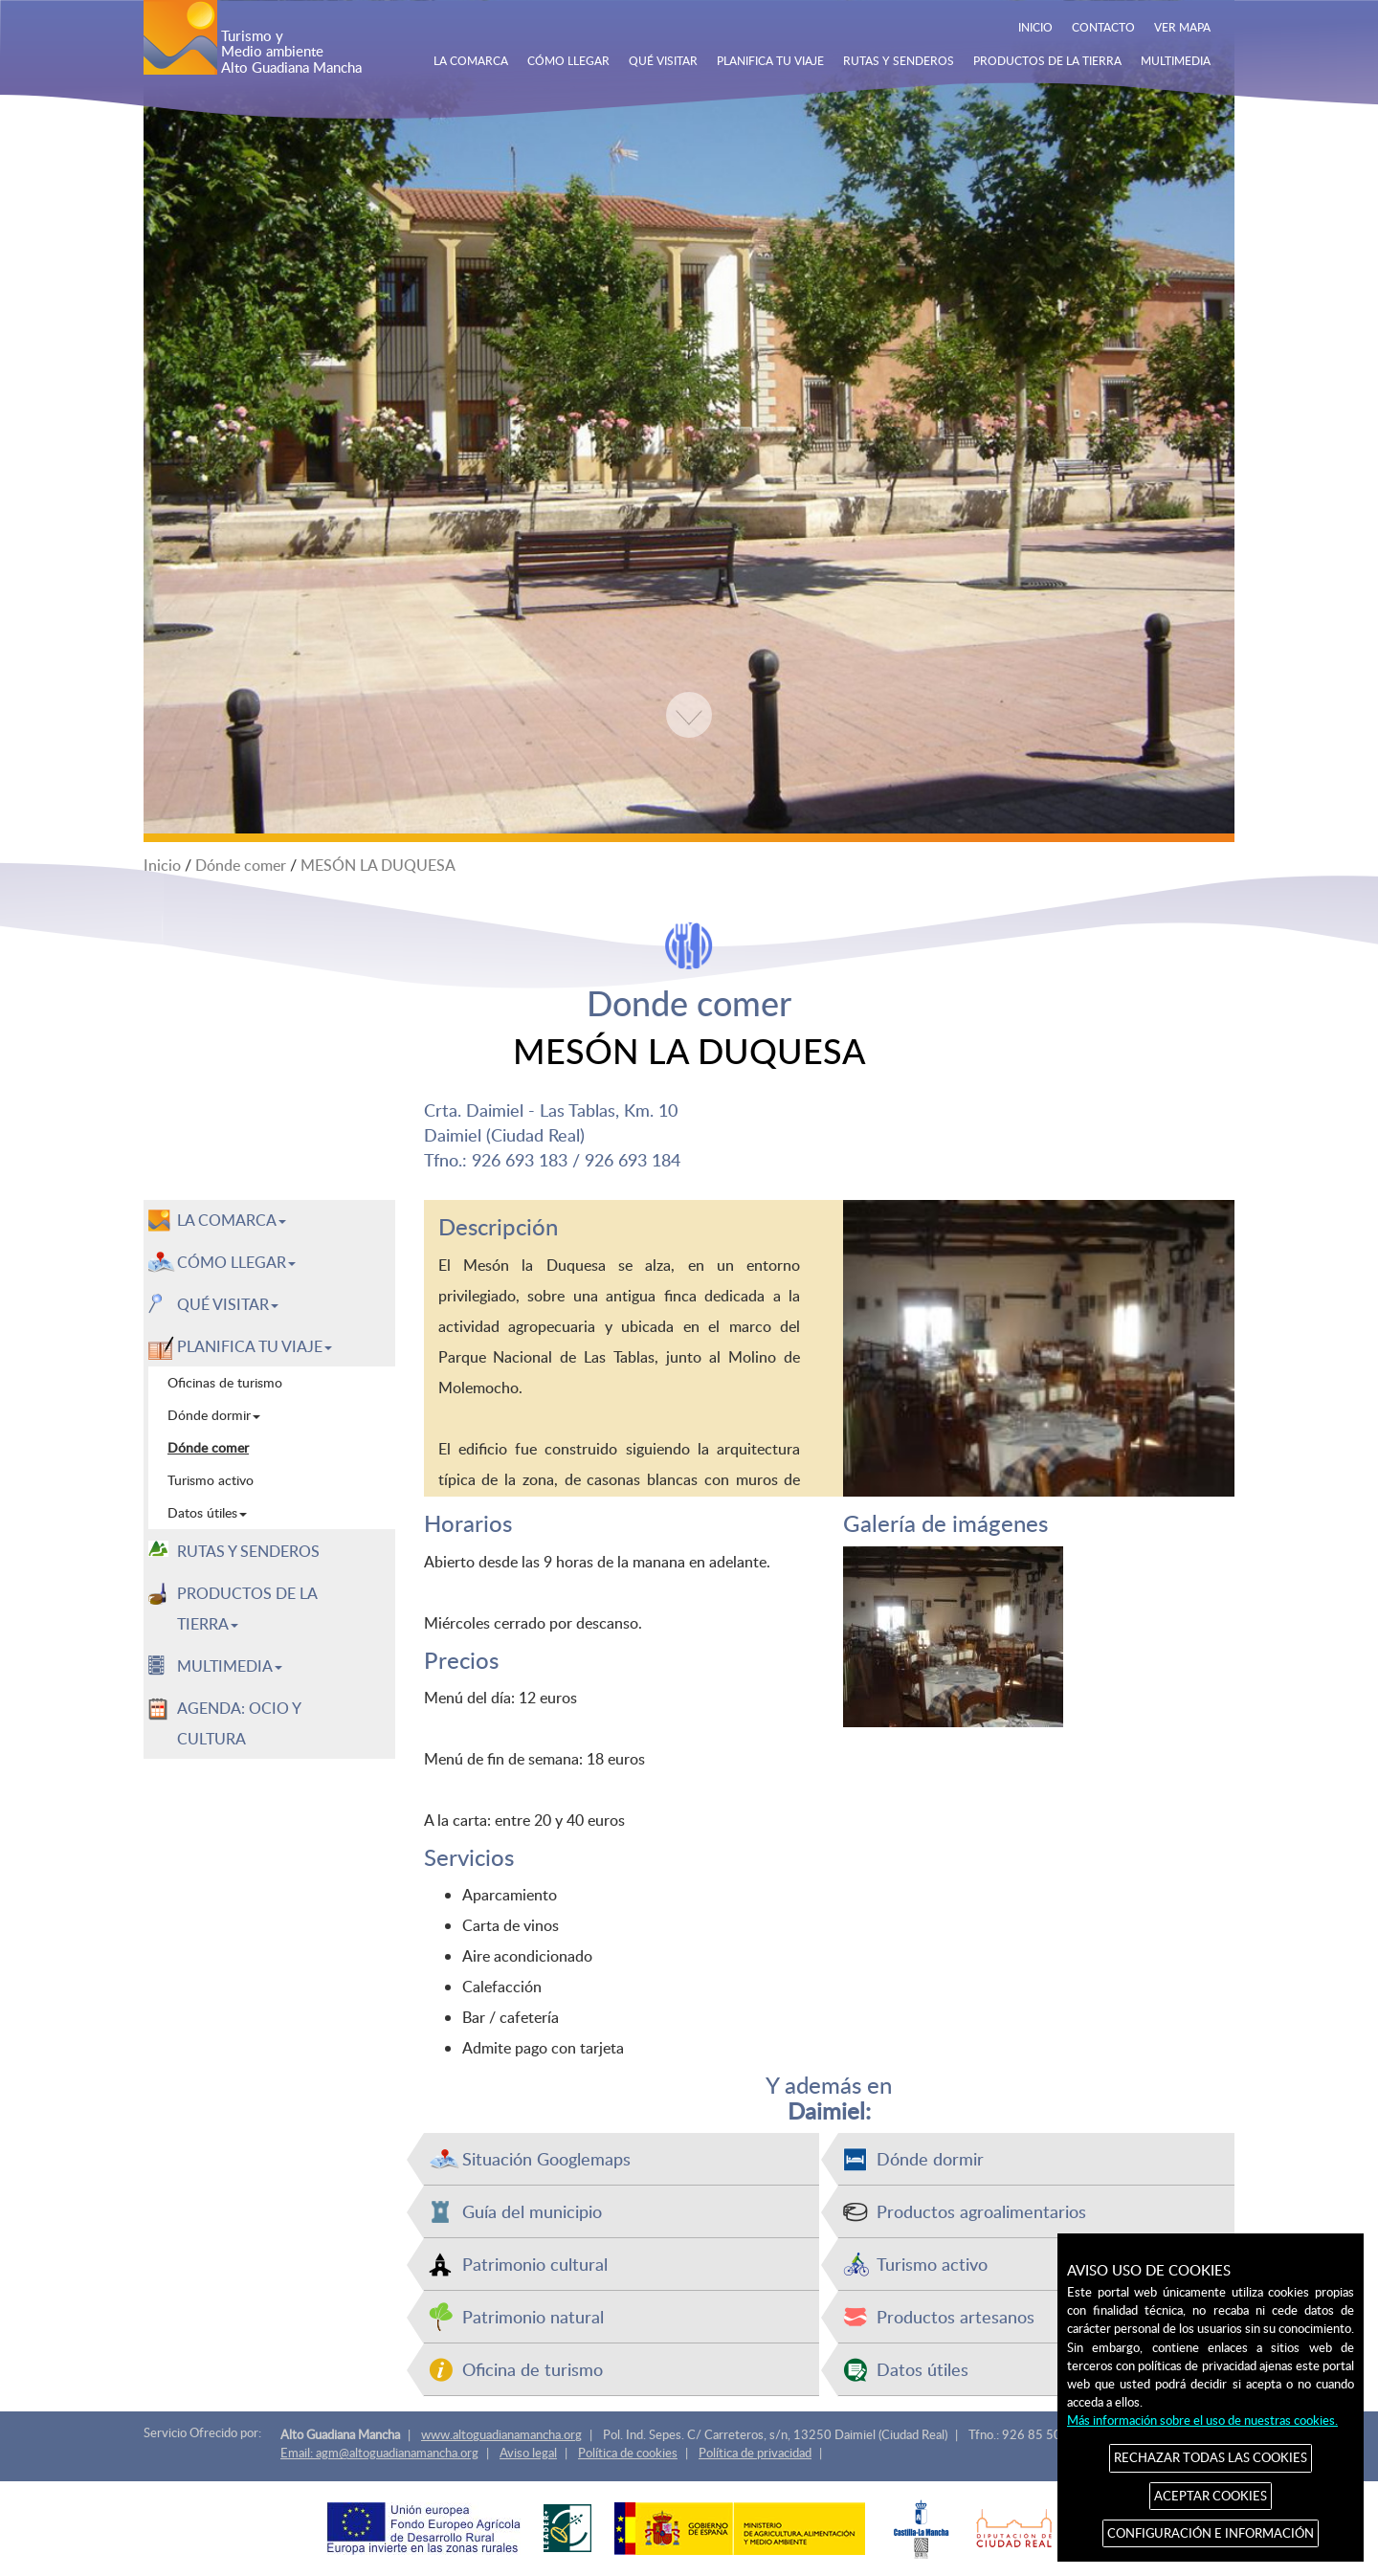 This screenshot has height=2576, width=1378. What do you see at coordinates (535, 2264) in the screenshot?
I see `Patrimonio cultural` at bounding box center [535, 2264].